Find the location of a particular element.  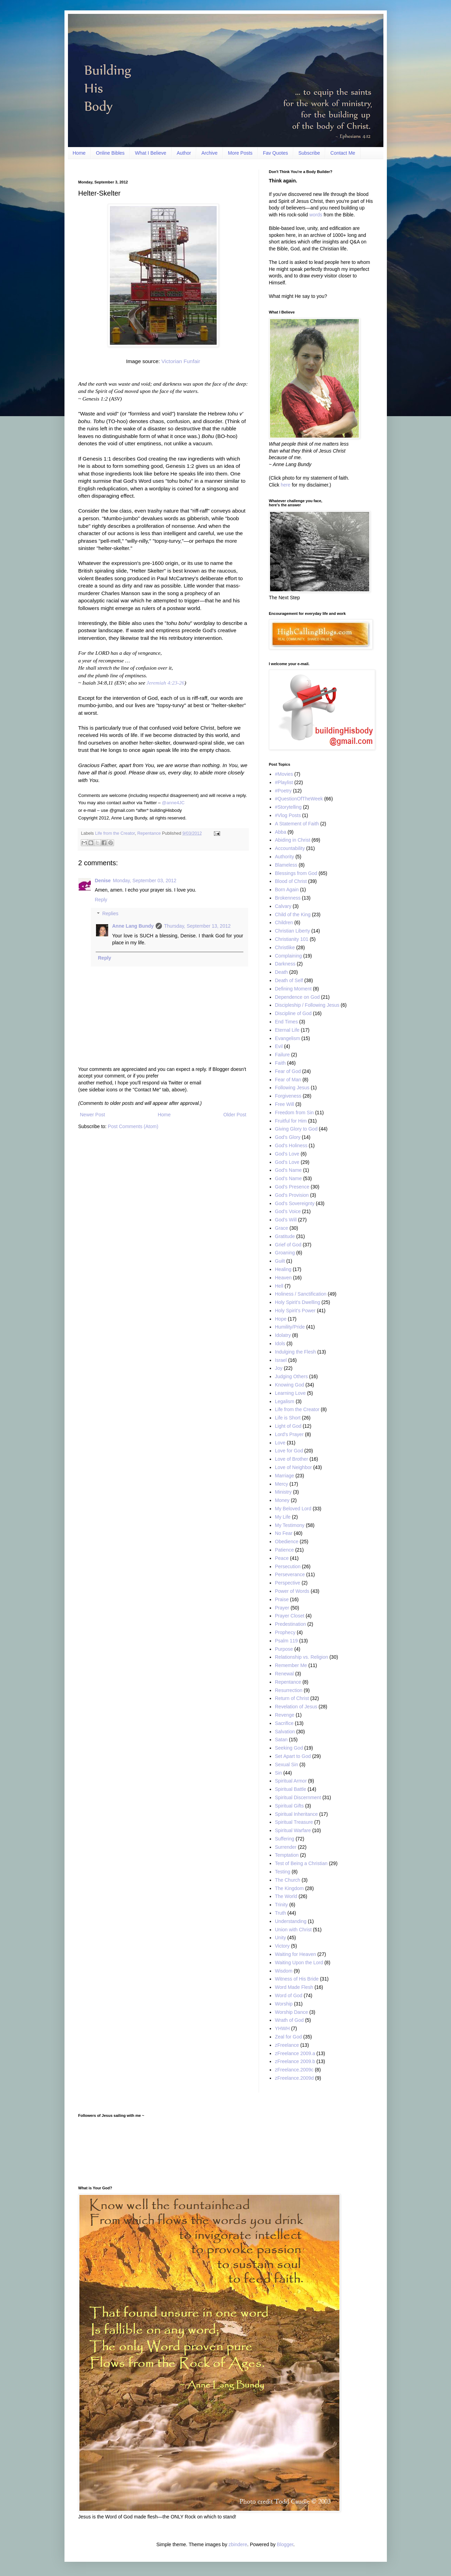

Purpose is located at coordinates (284, 1649).